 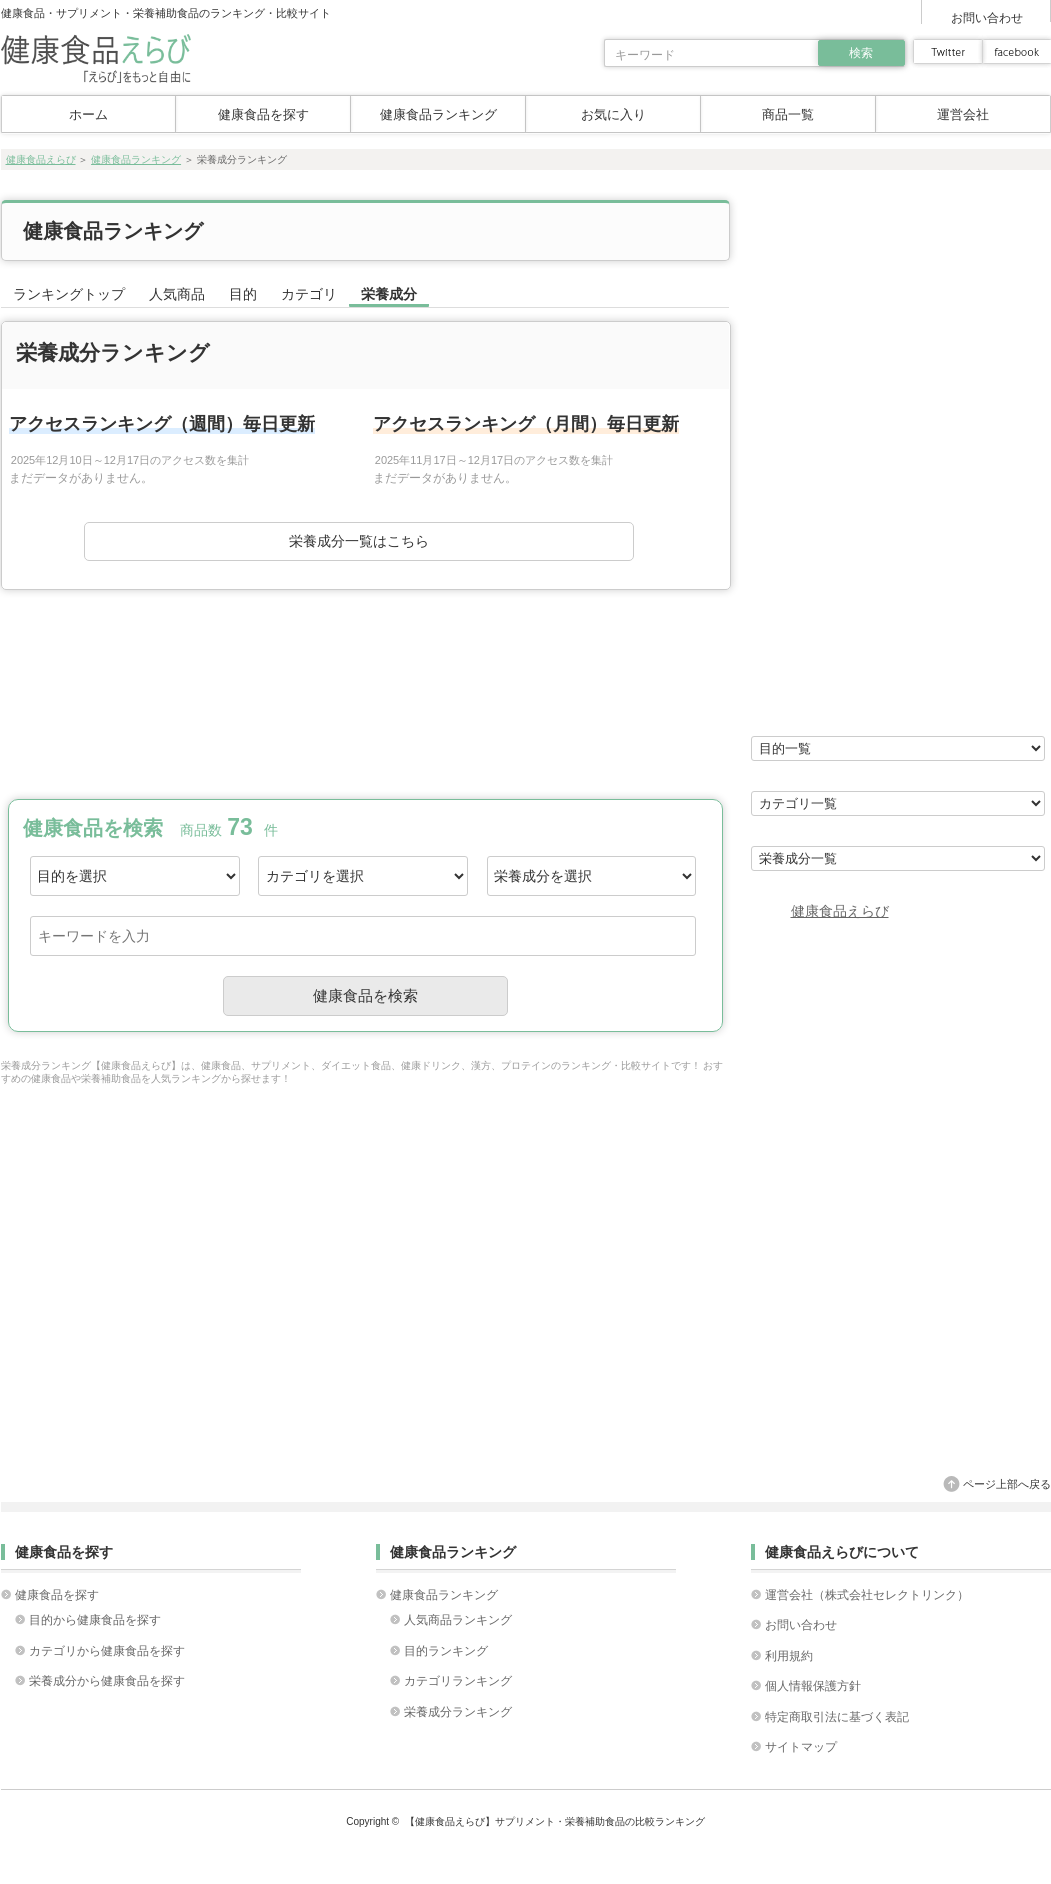 What do you see at coordinates (948, 51) in the screenshot?
I see `twitter` at bounding box center [948, 51].